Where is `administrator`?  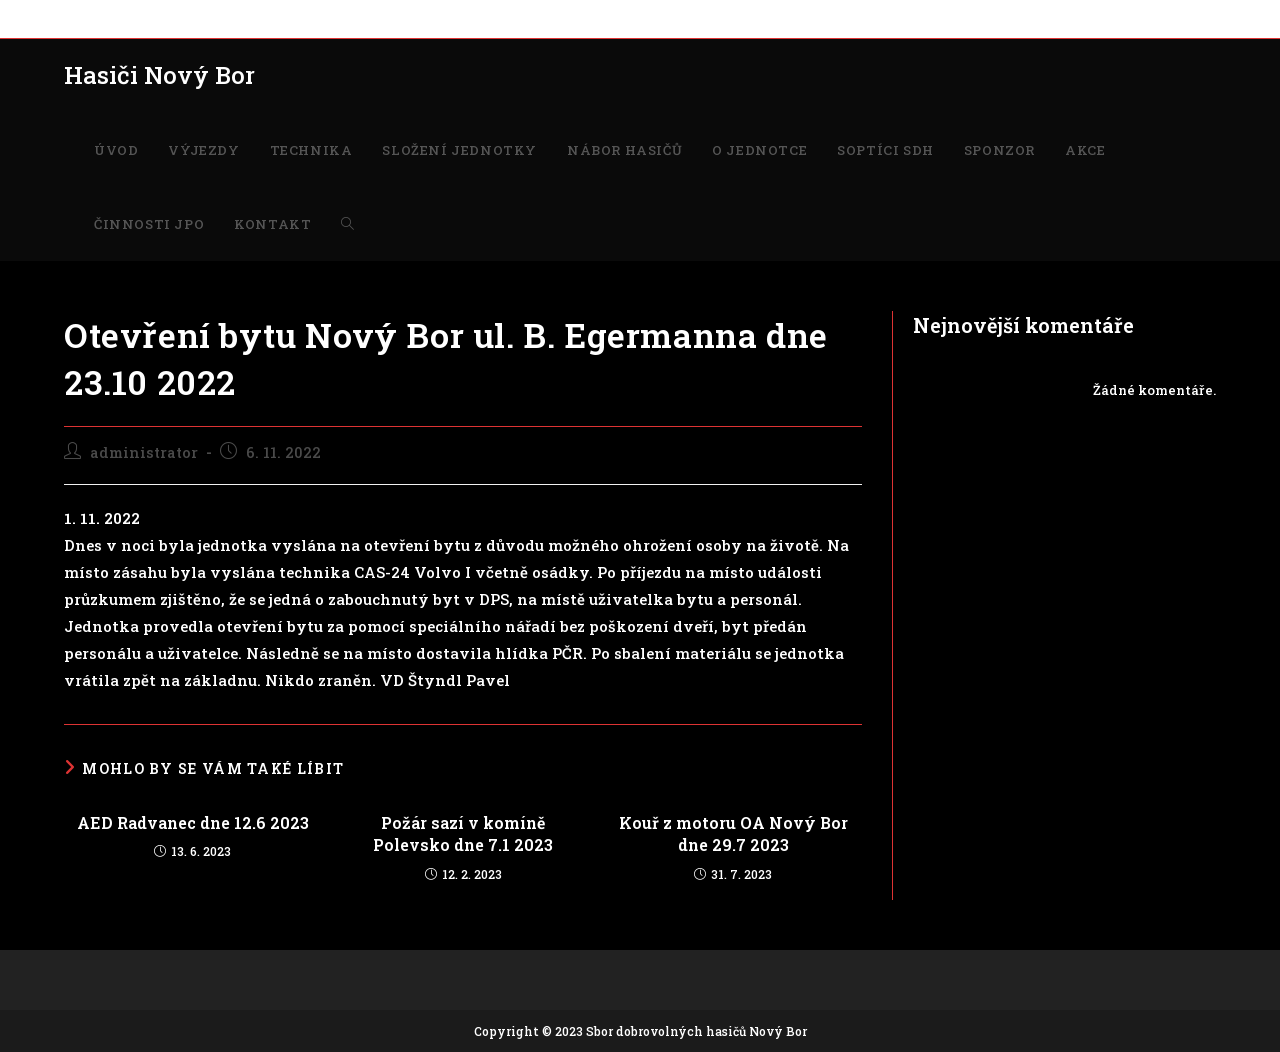 administrator is located at coordinates (144, 452).